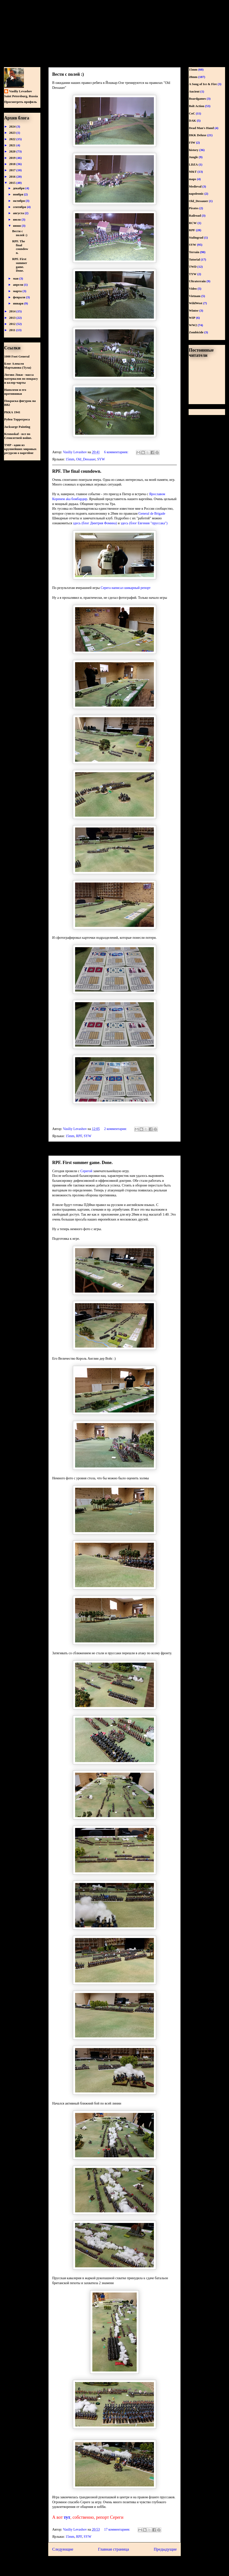 This screenshot has width=229, height=2576. What do you see at coordinates (17, 427) in the screenshot?
I see `Jacksarge Painting` at bounding box center [17, 427].